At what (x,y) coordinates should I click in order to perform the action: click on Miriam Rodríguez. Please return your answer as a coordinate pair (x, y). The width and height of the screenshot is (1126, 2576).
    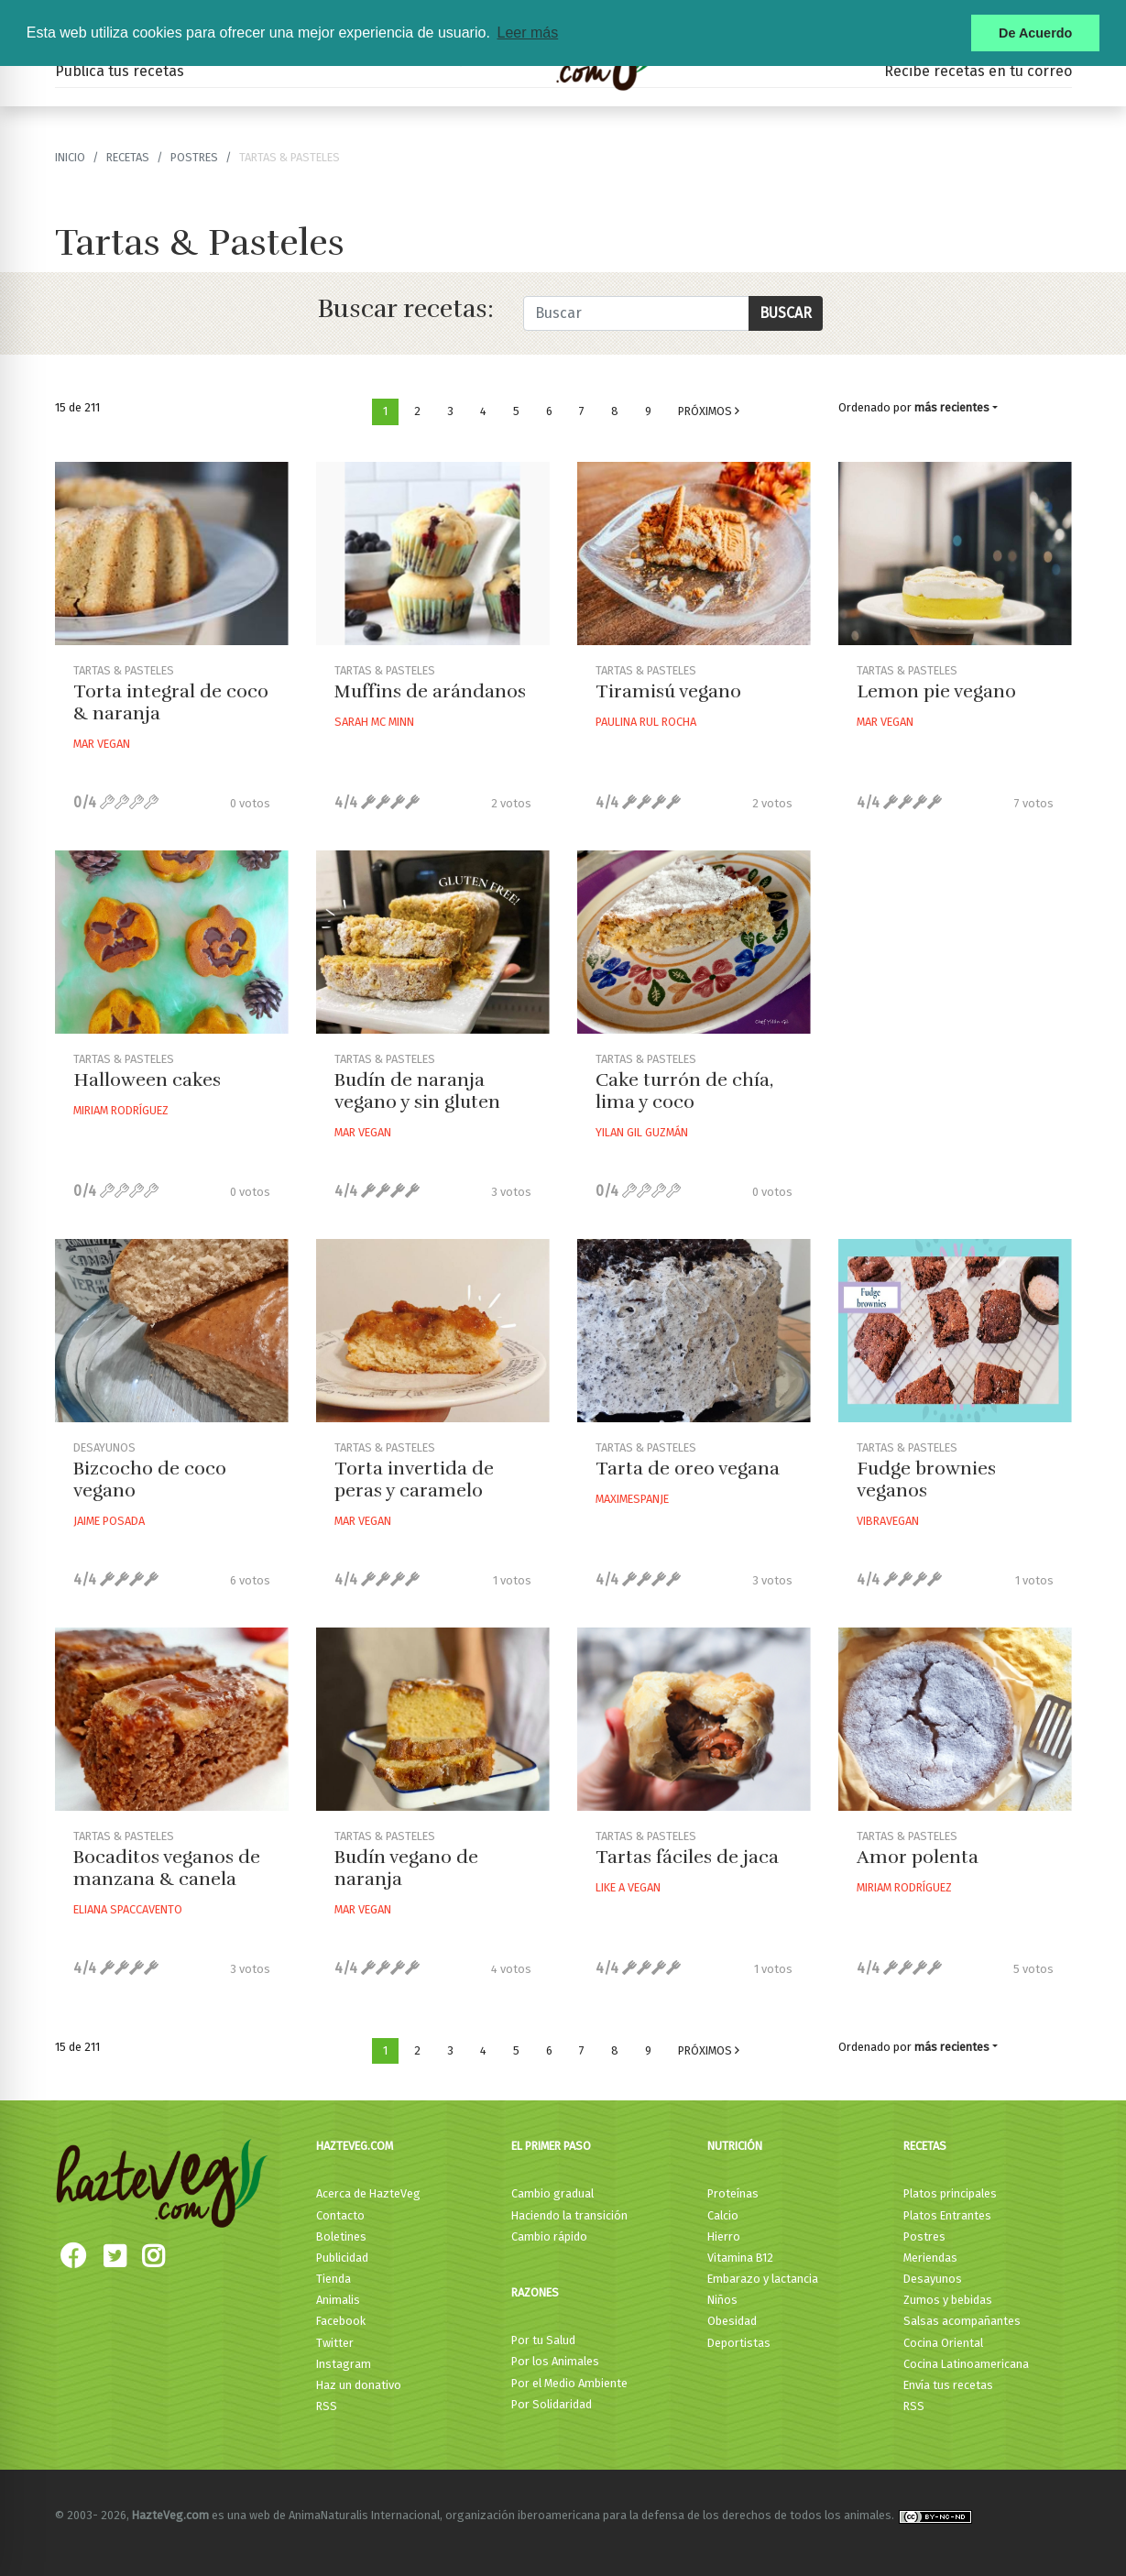
    Looking at the image, I should click on (121, 1110).